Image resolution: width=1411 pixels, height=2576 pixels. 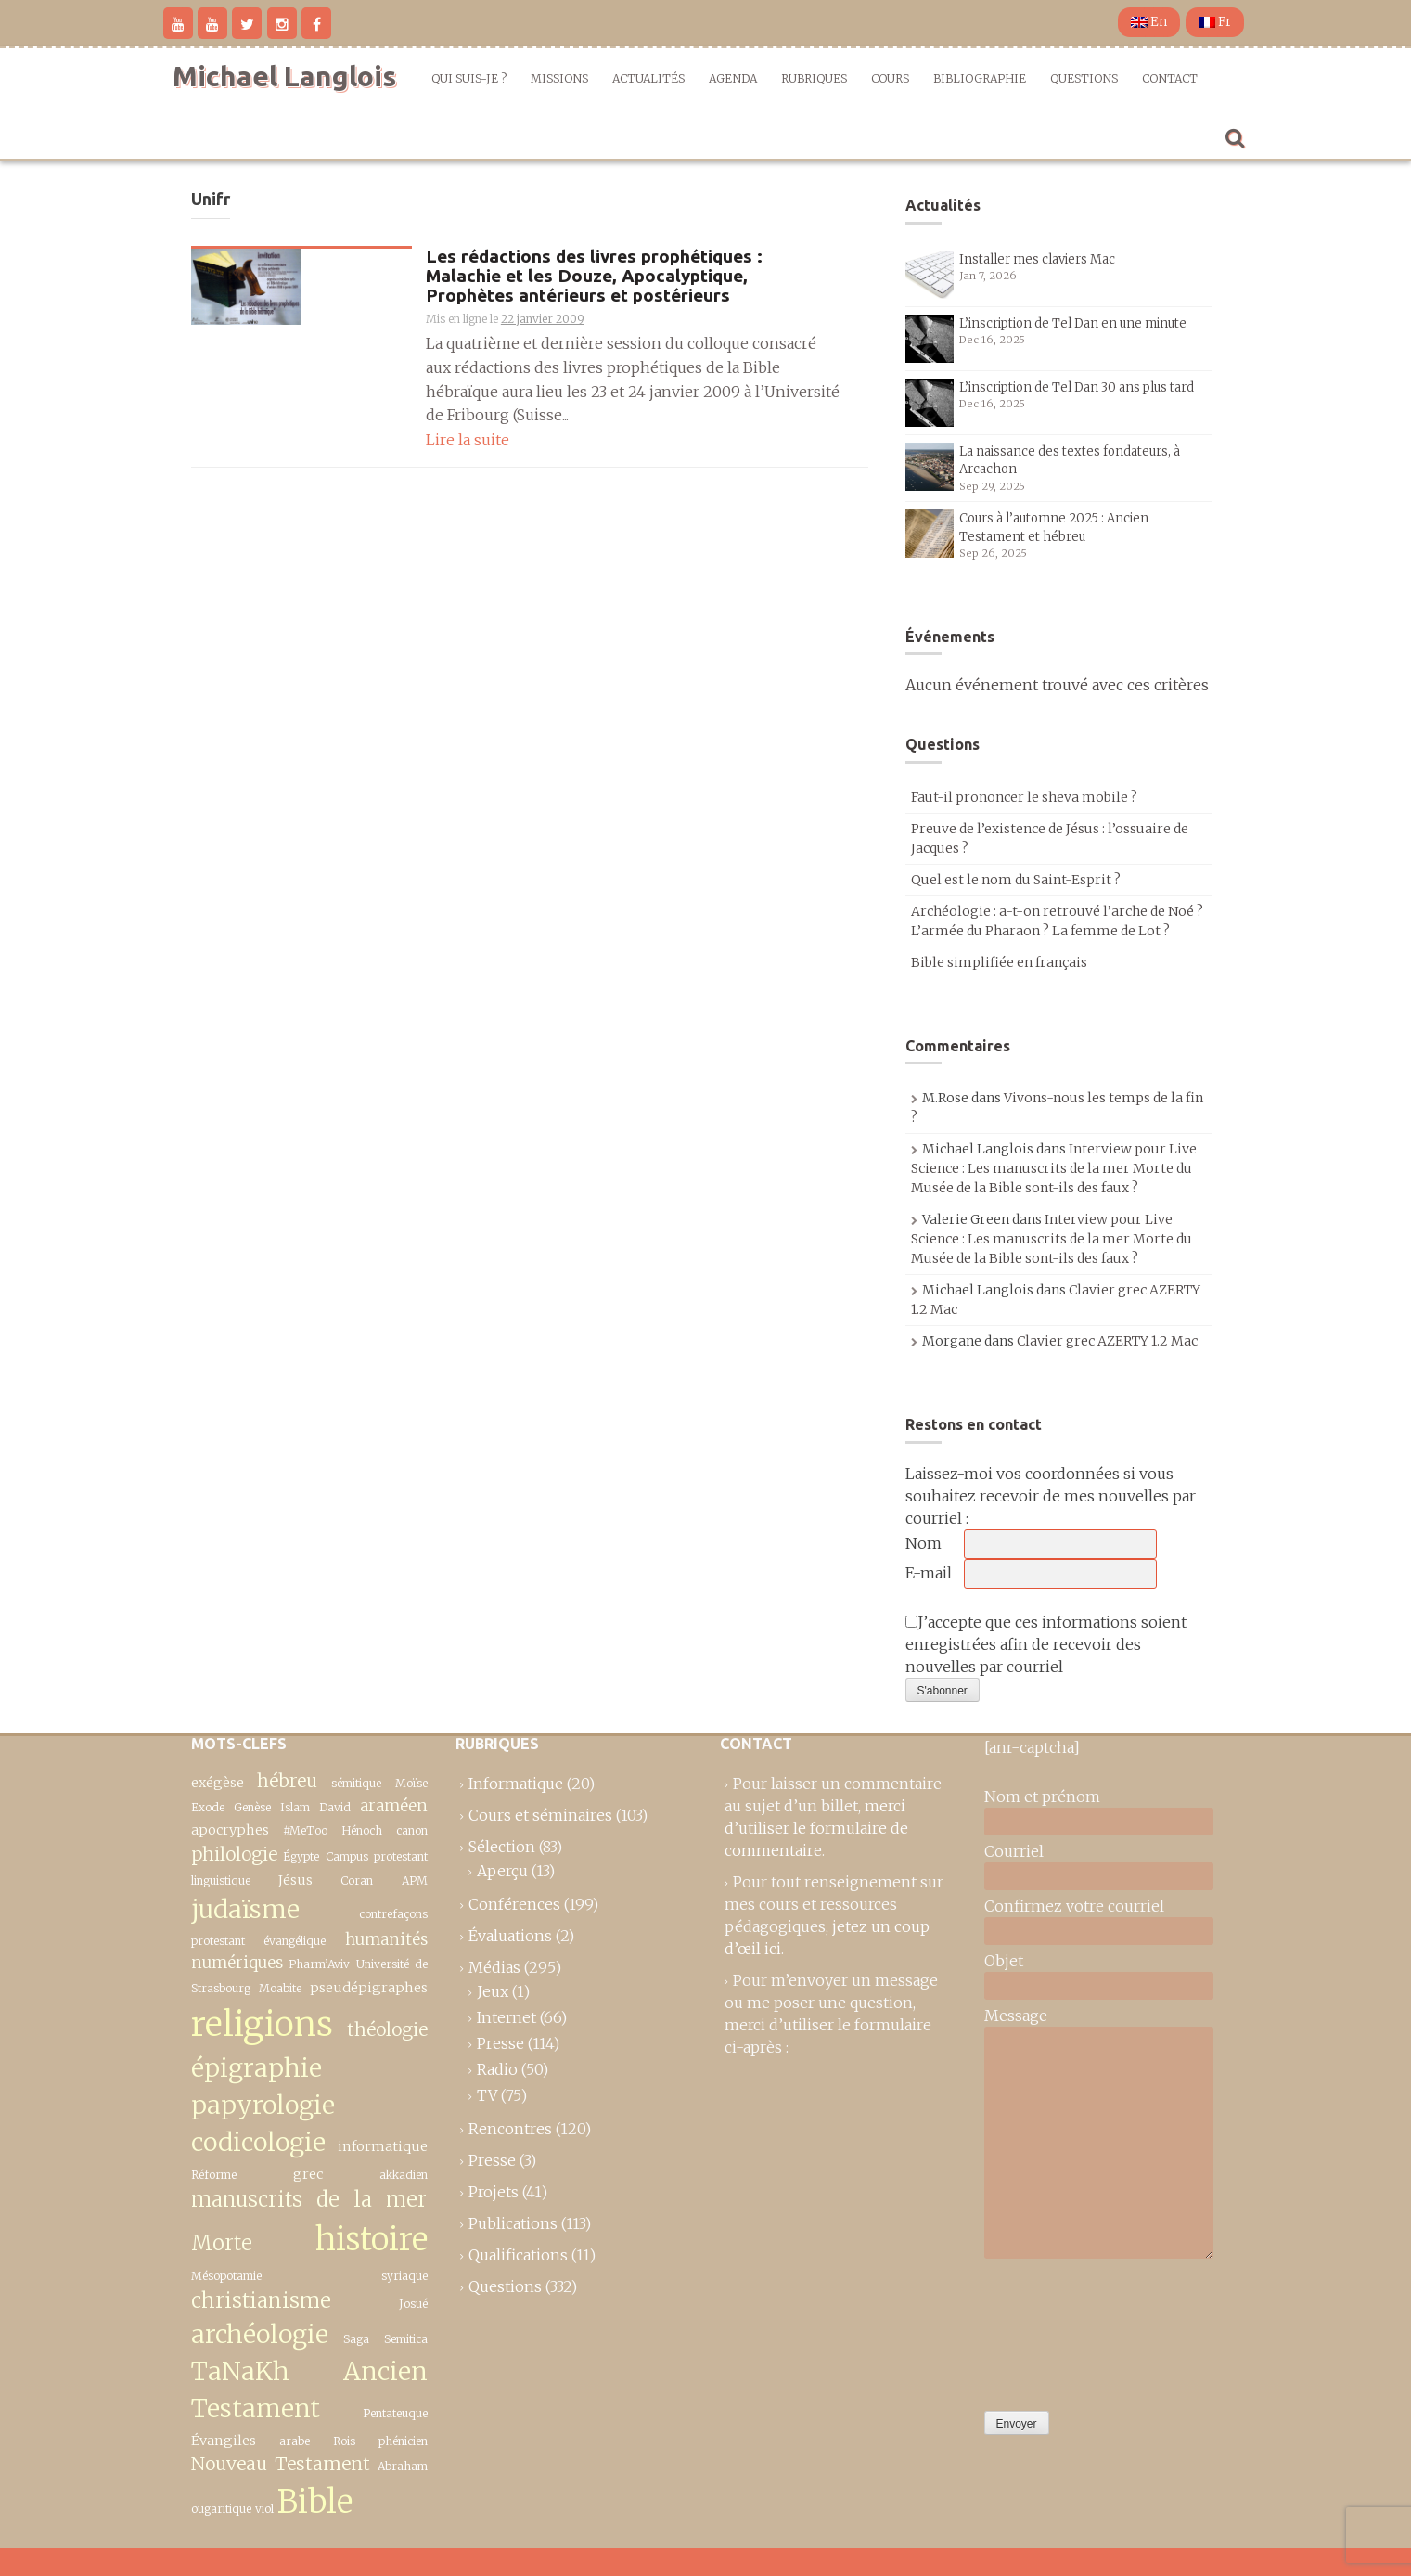 What do you see at coordinates (515, 1783) in the screenshot?
I see `Informatique` at bounding box center [515, 1783].